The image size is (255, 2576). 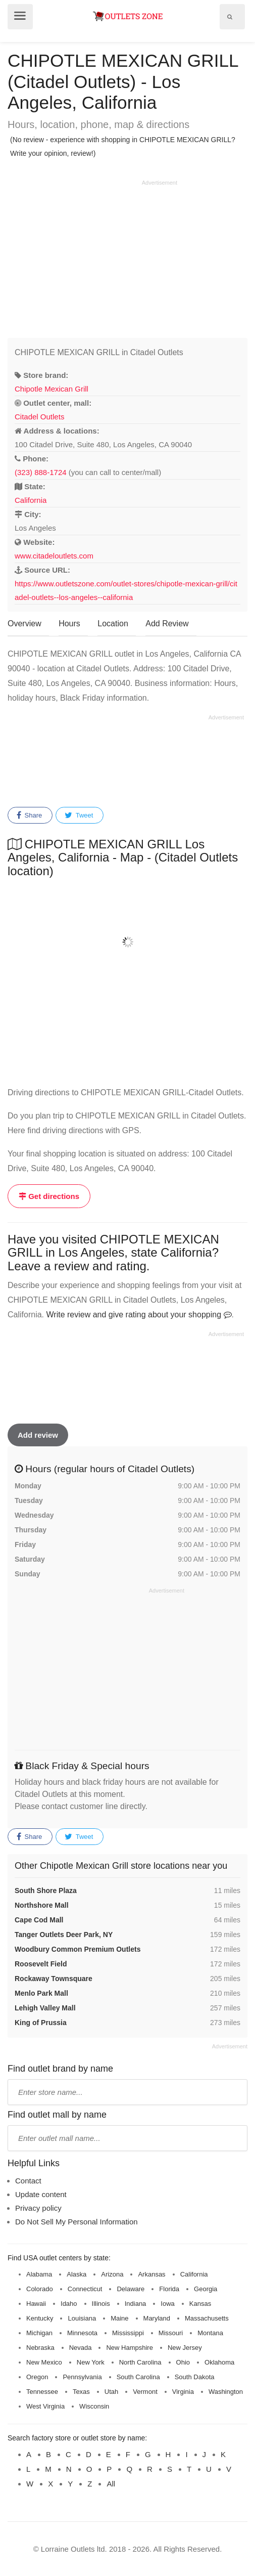 What do you see at coordinates (195, 2377) in the screenshot?
I see `South Dakota` at bounding box center [195, 2377].